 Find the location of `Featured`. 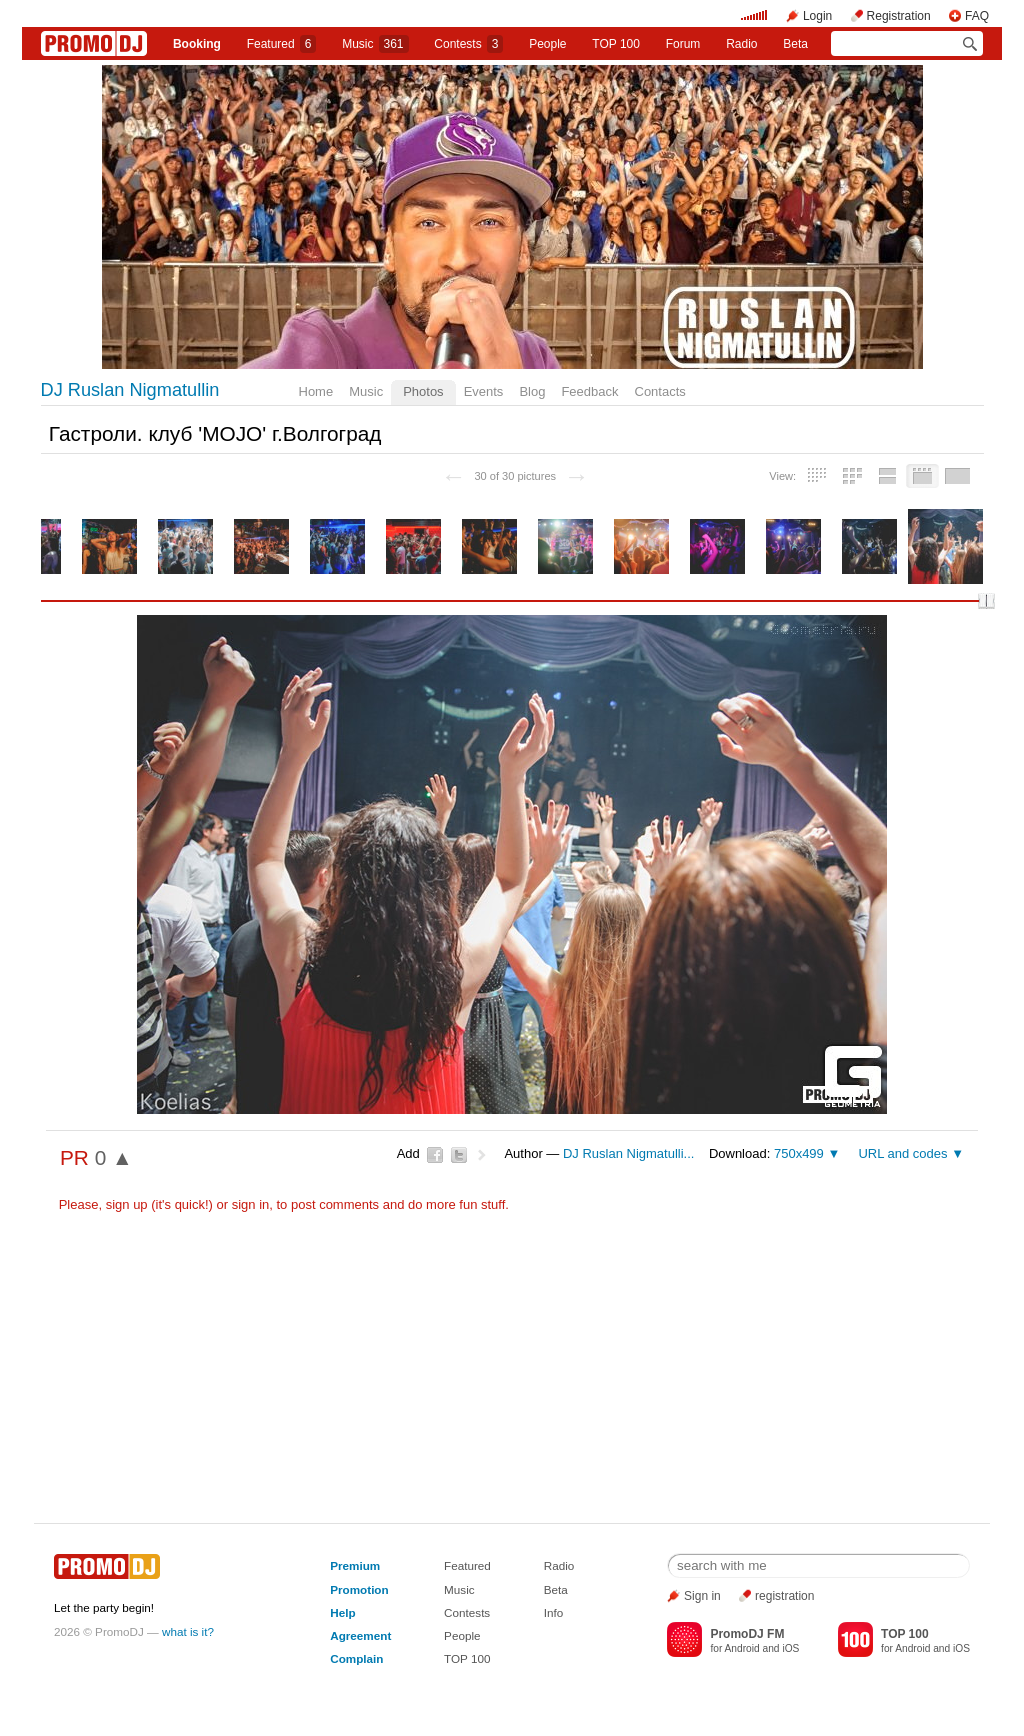

Featured is located at coordinates (282, 44).